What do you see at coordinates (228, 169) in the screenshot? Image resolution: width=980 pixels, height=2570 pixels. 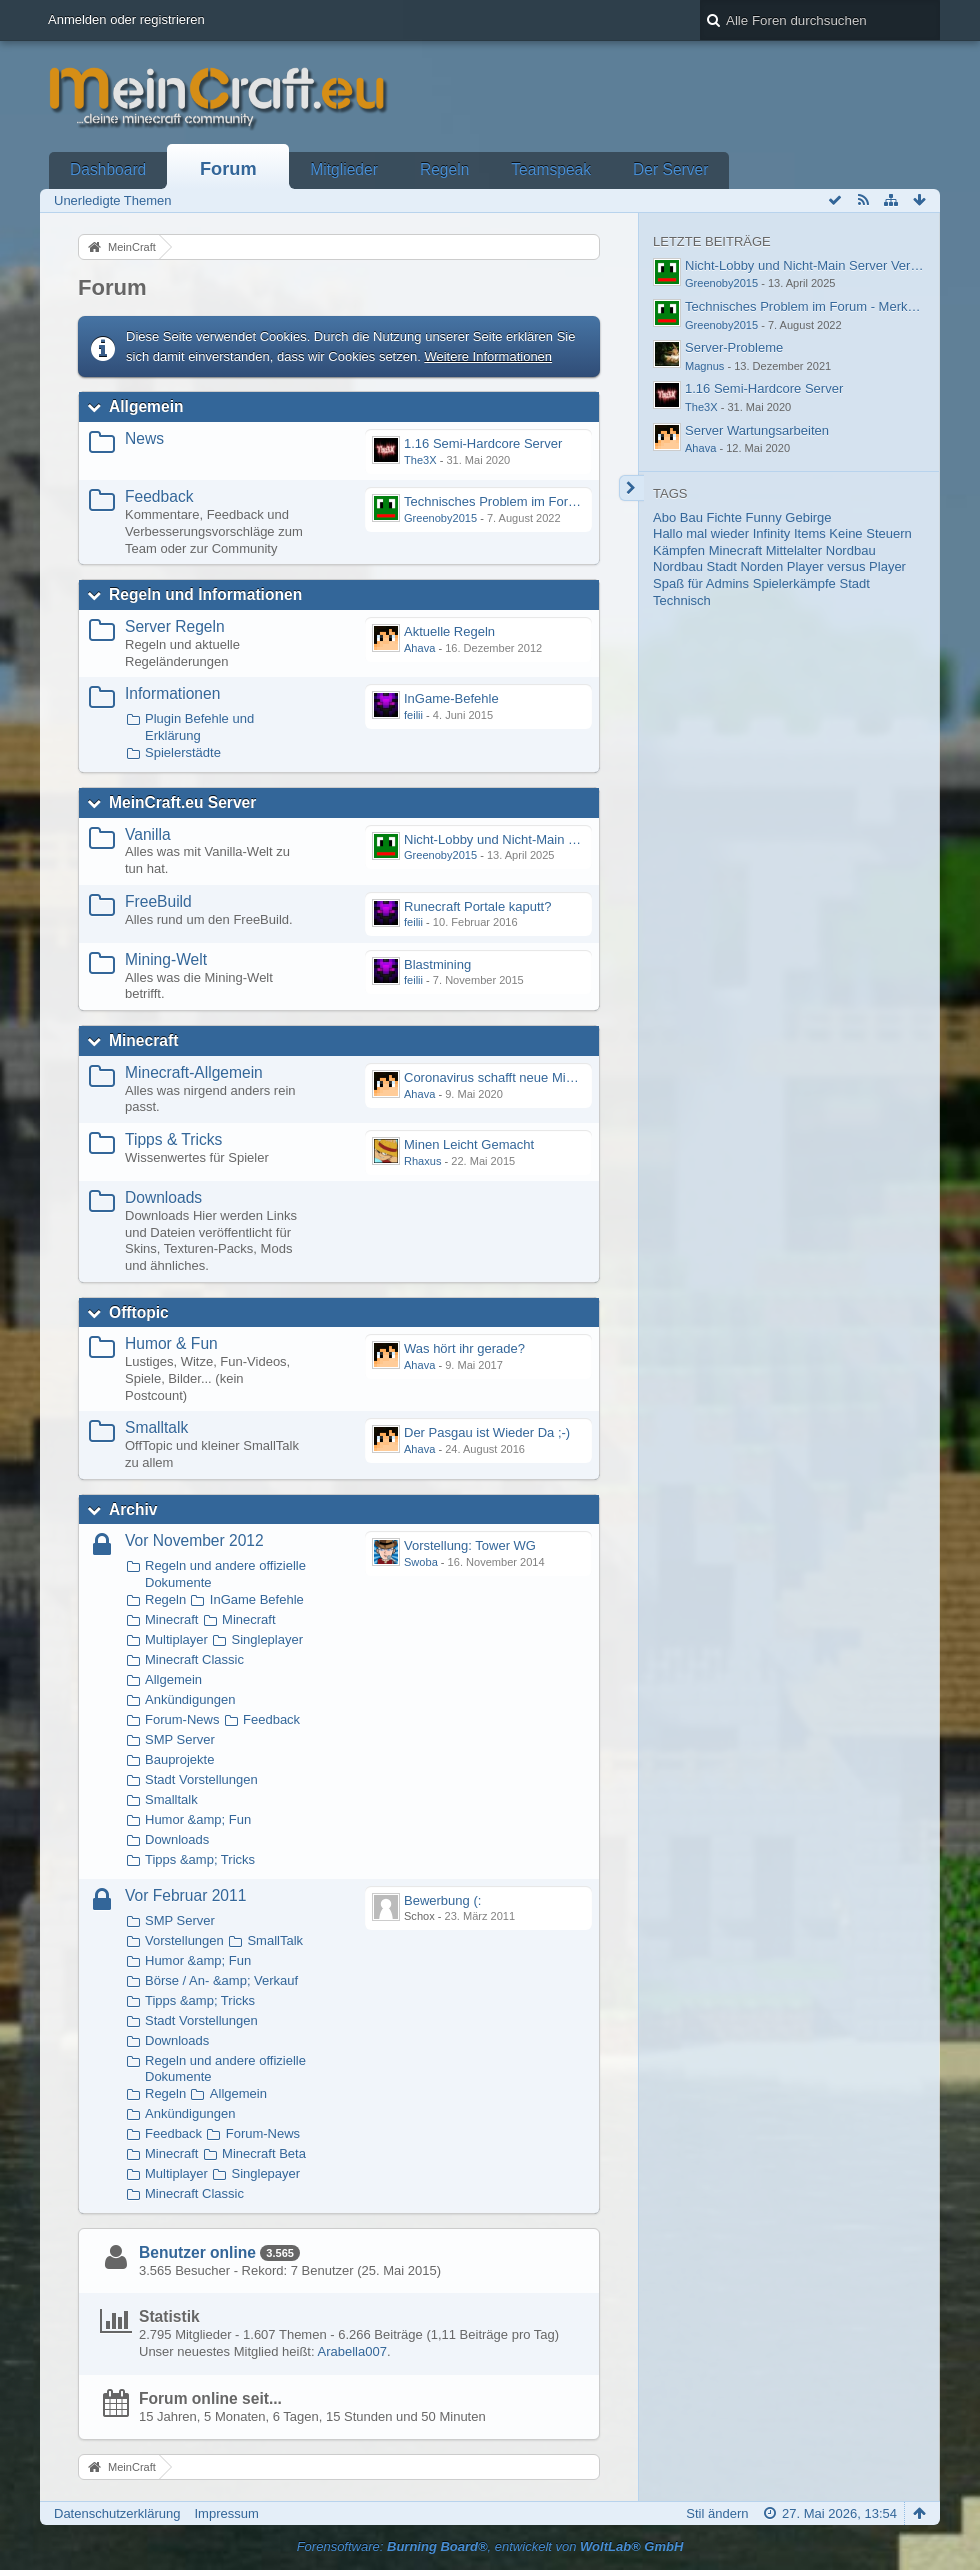 I see `Forum` at bounding box center [228, 169].